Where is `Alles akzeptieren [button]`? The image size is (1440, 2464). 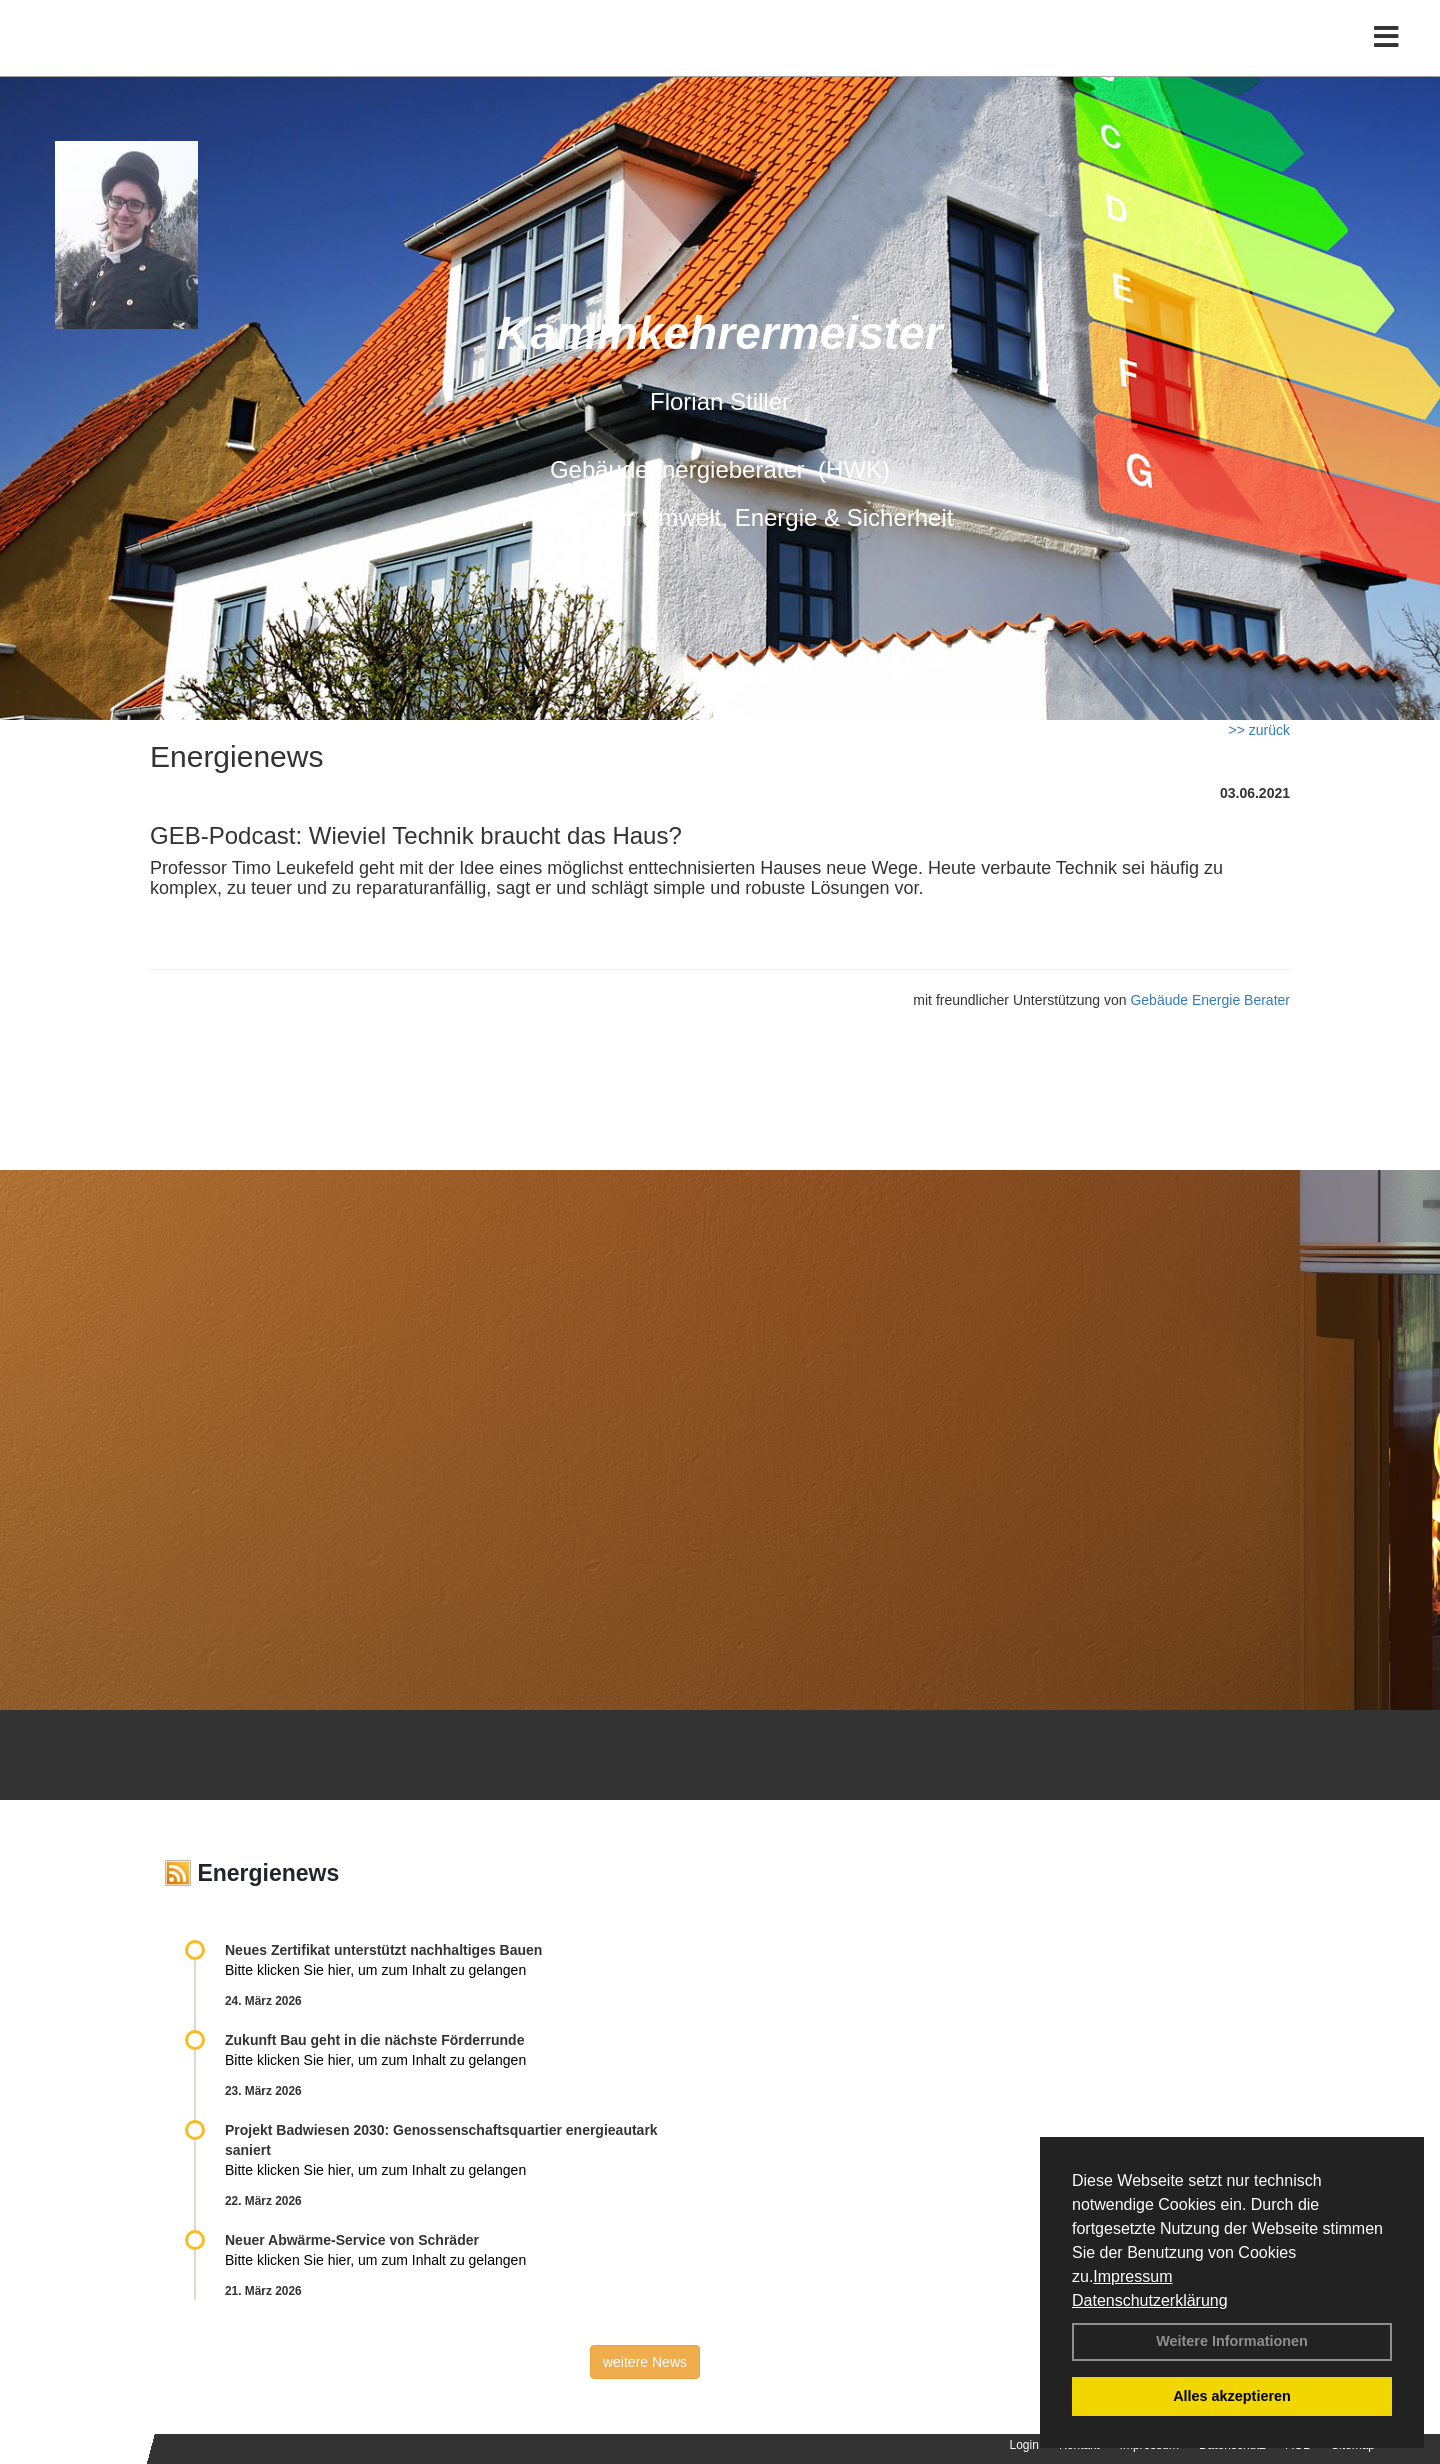 Alles akzeptieren [button] is located at coordinates (1232, 2396).